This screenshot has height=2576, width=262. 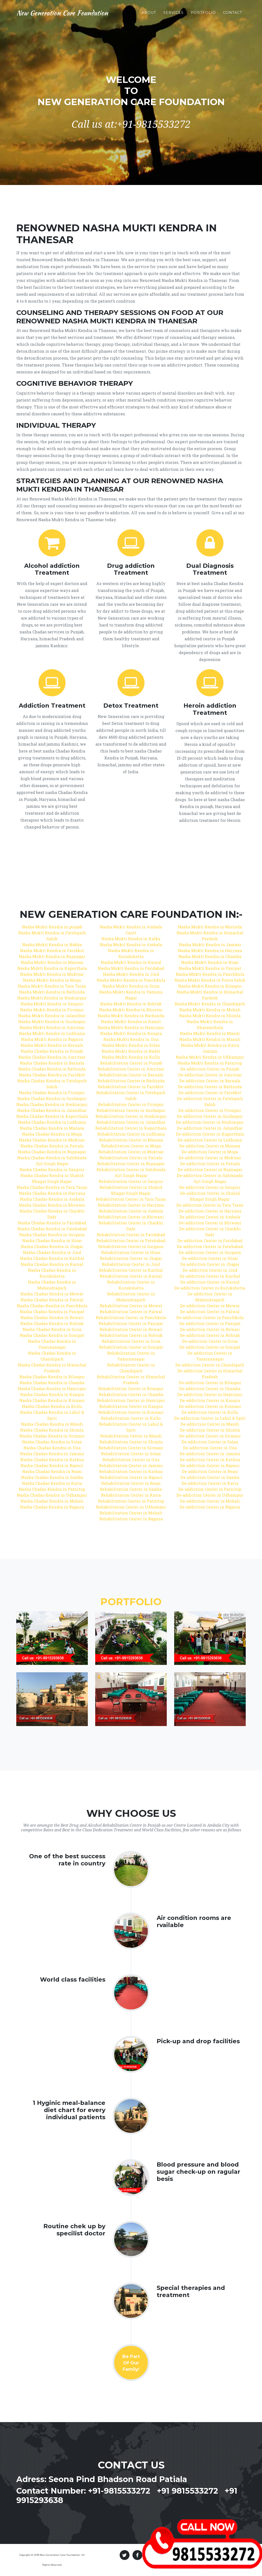 What do you see at coordinates (210, 1252) in the screenshot?
I see `De-addiction Center in Gurgaon` at bounding box center [210, 1252].